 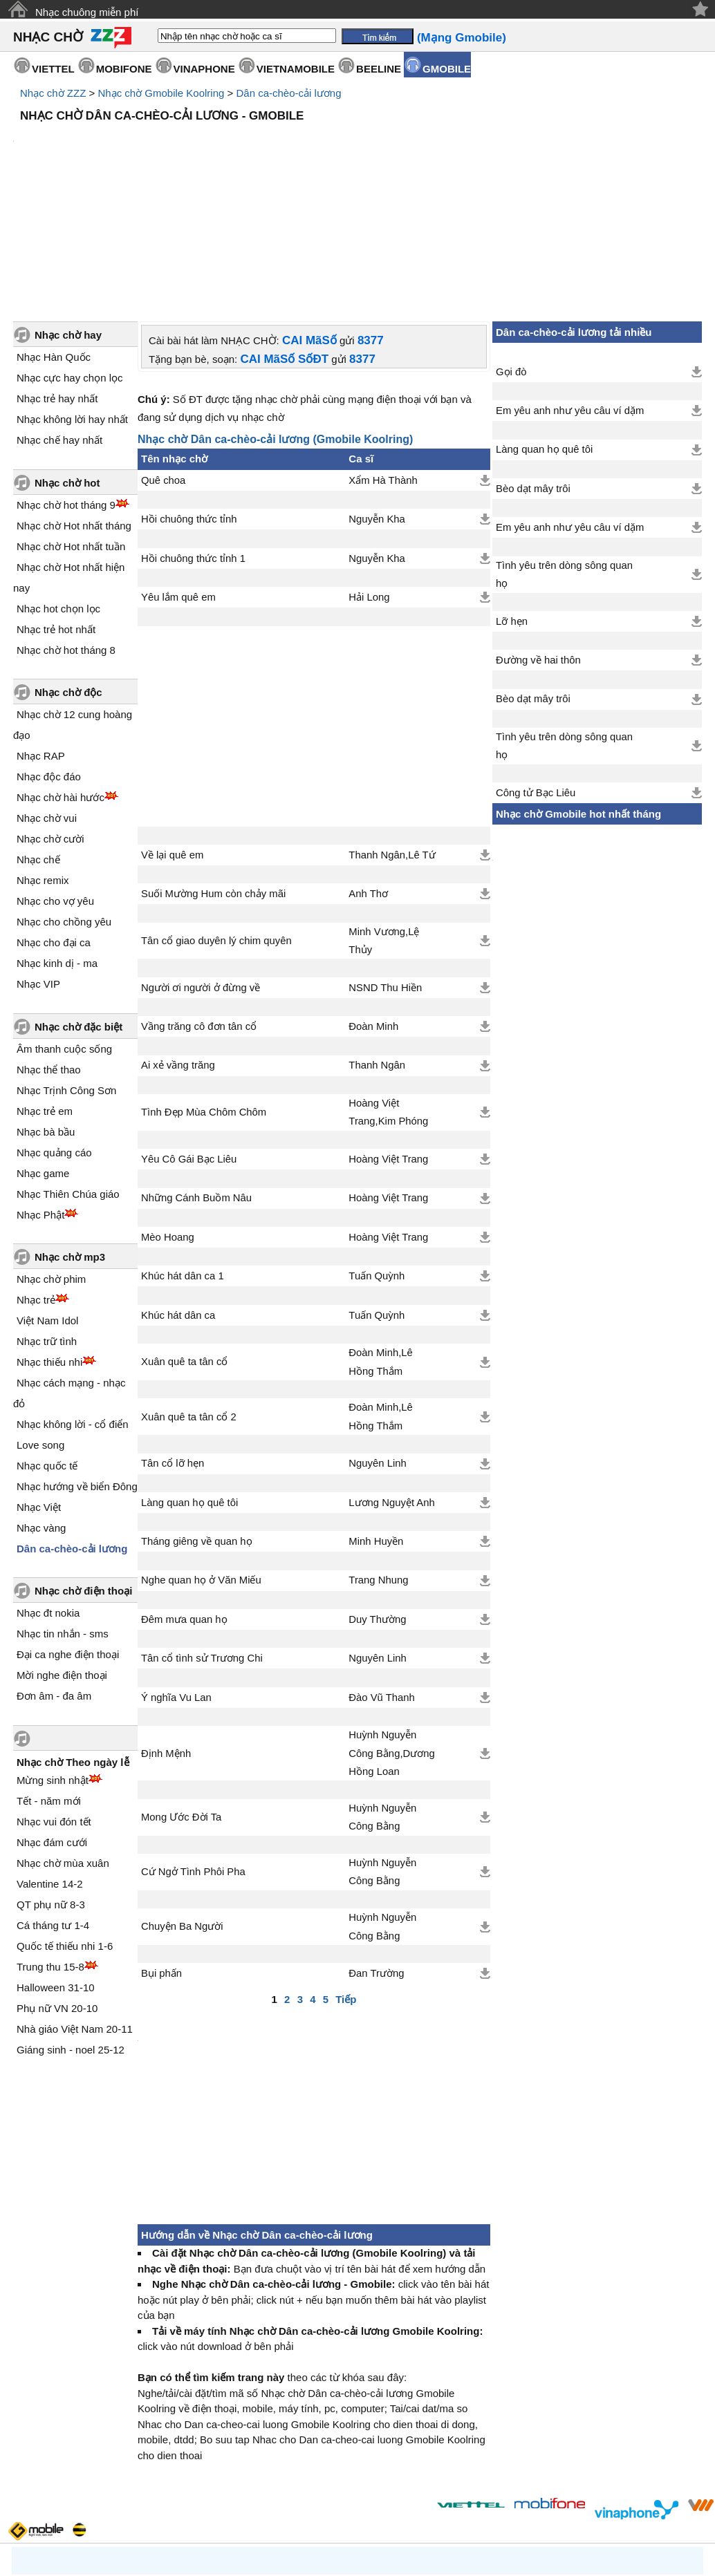 I want to click on Nhạc không lời - cổ điển, so click(x=73, y=1307).